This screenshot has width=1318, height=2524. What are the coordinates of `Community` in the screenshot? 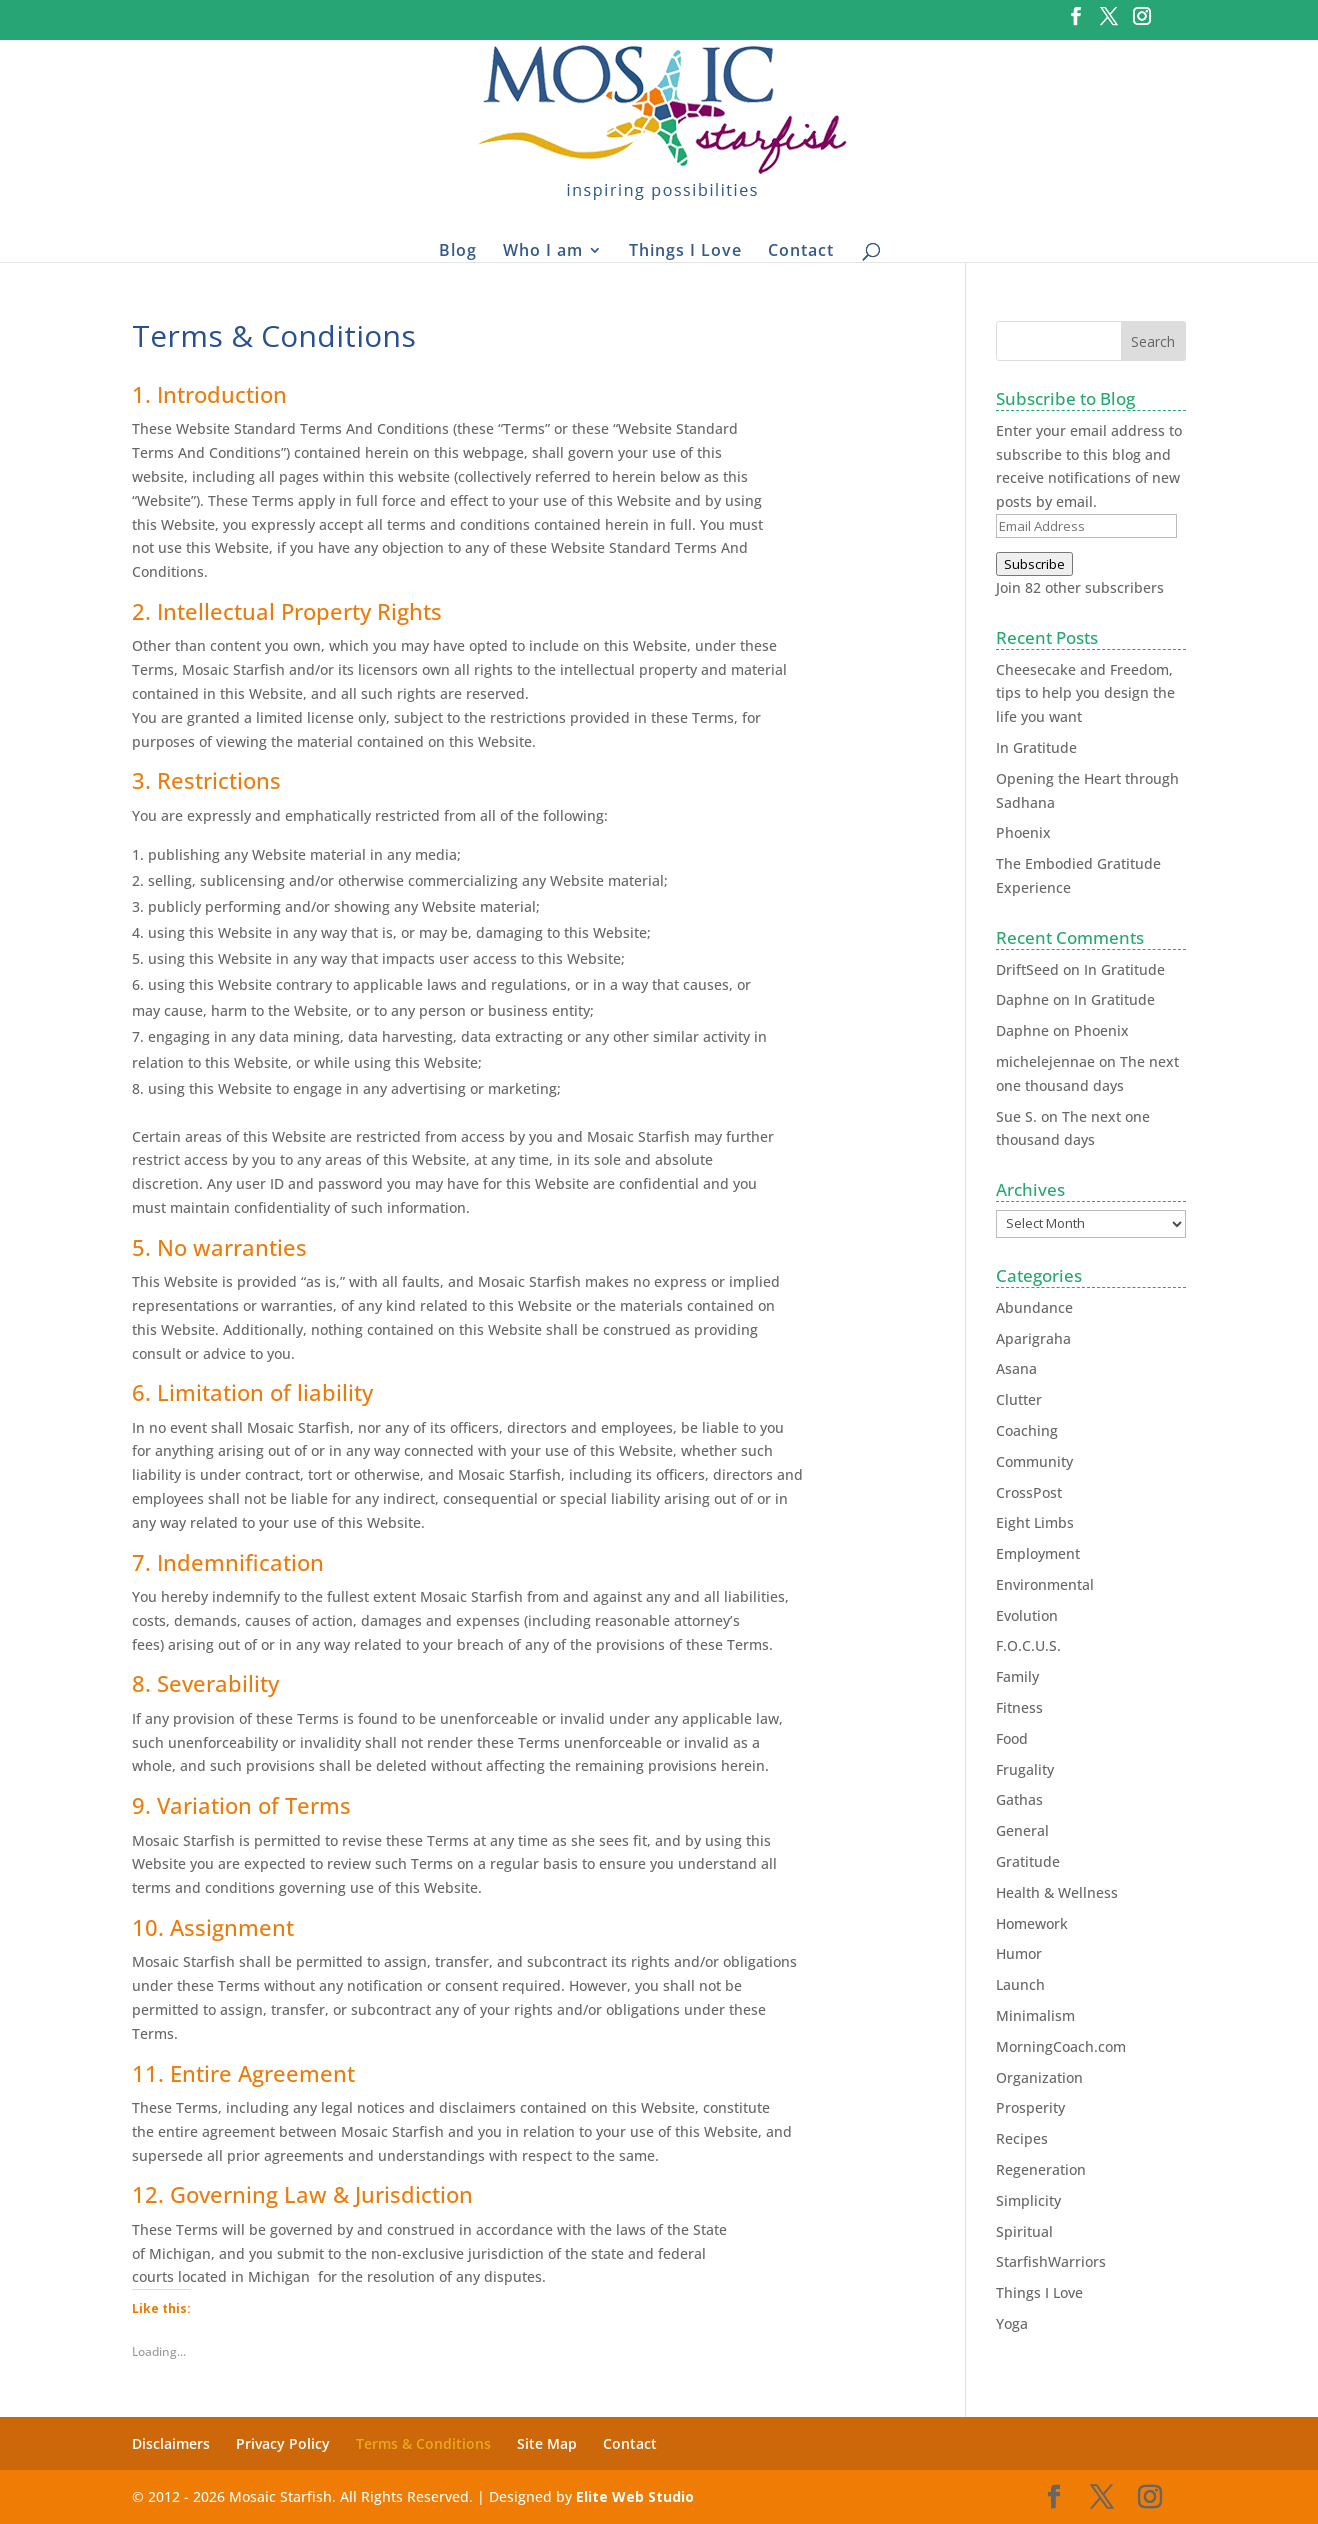 It's located at (1034, 1461).